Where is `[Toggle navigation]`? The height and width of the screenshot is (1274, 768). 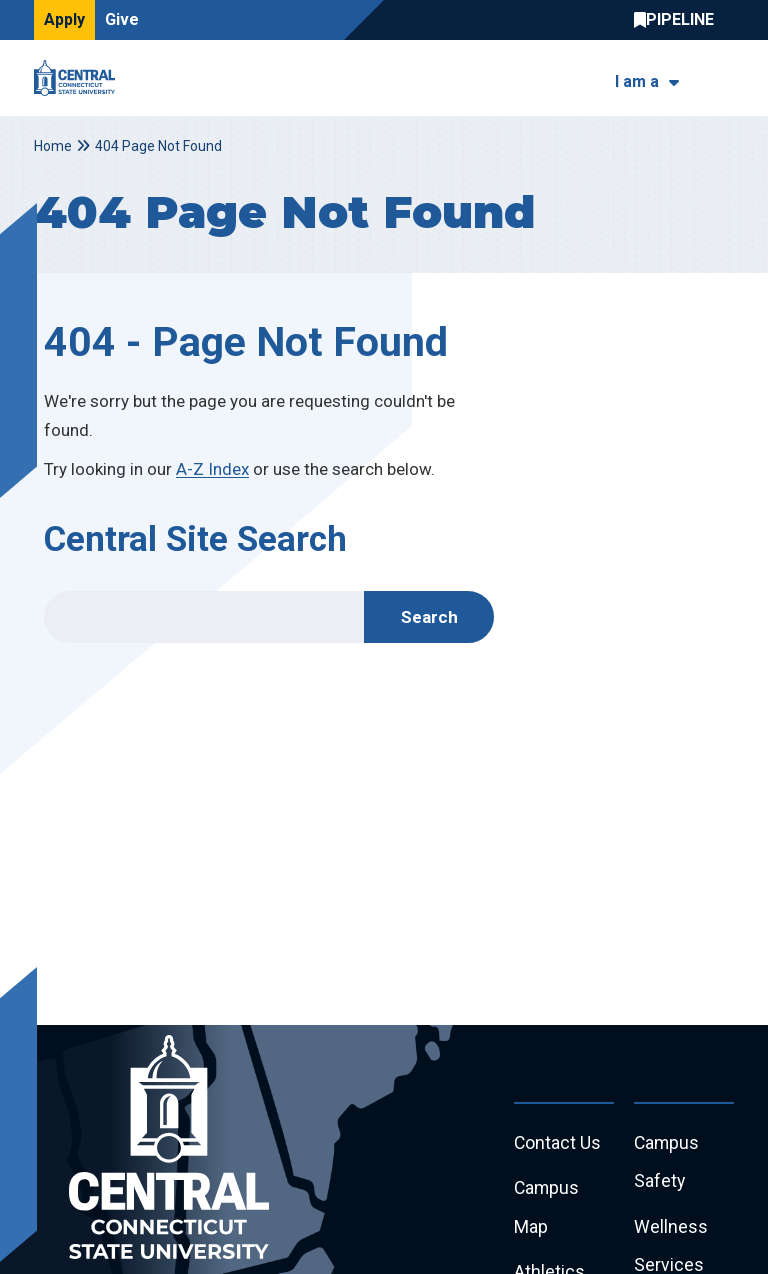 [Toggle navigation] is located at coordinates (721, 78).